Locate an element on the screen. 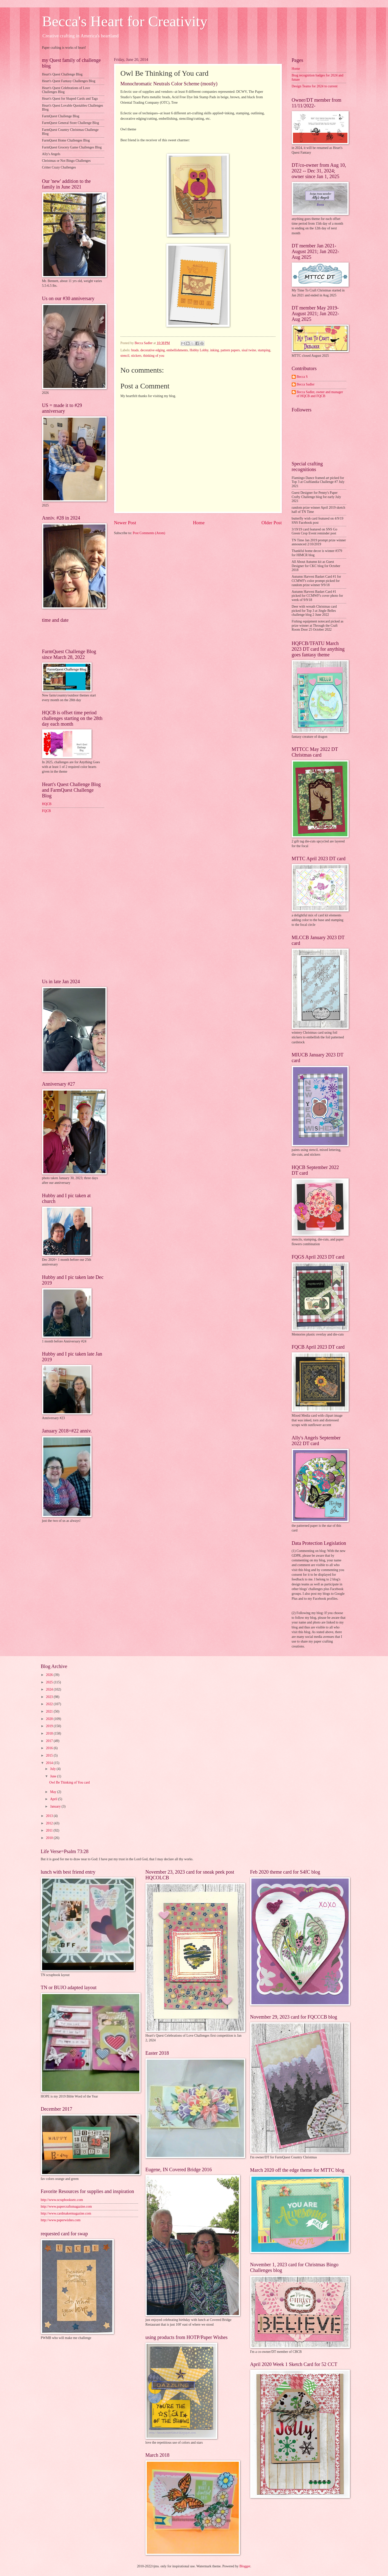 Image resolution: width=388 pixels, height=2576 pixels. 2018 is located at coordinates (50, 1733).